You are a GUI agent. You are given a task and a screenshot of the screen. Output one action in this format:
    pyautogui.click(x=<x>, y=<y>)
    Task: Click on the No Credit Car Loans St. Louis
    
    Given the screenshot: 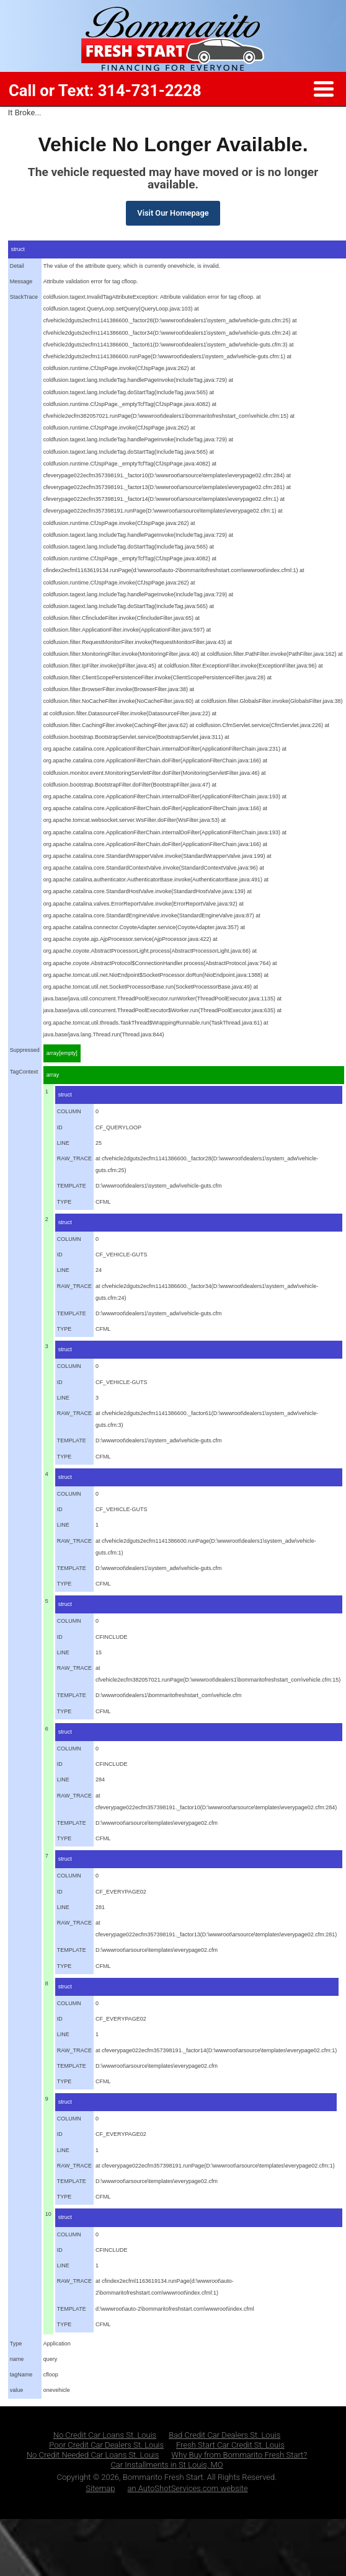 What is the action you would take?
    pyautogui.click(x=105, y=2435)
    